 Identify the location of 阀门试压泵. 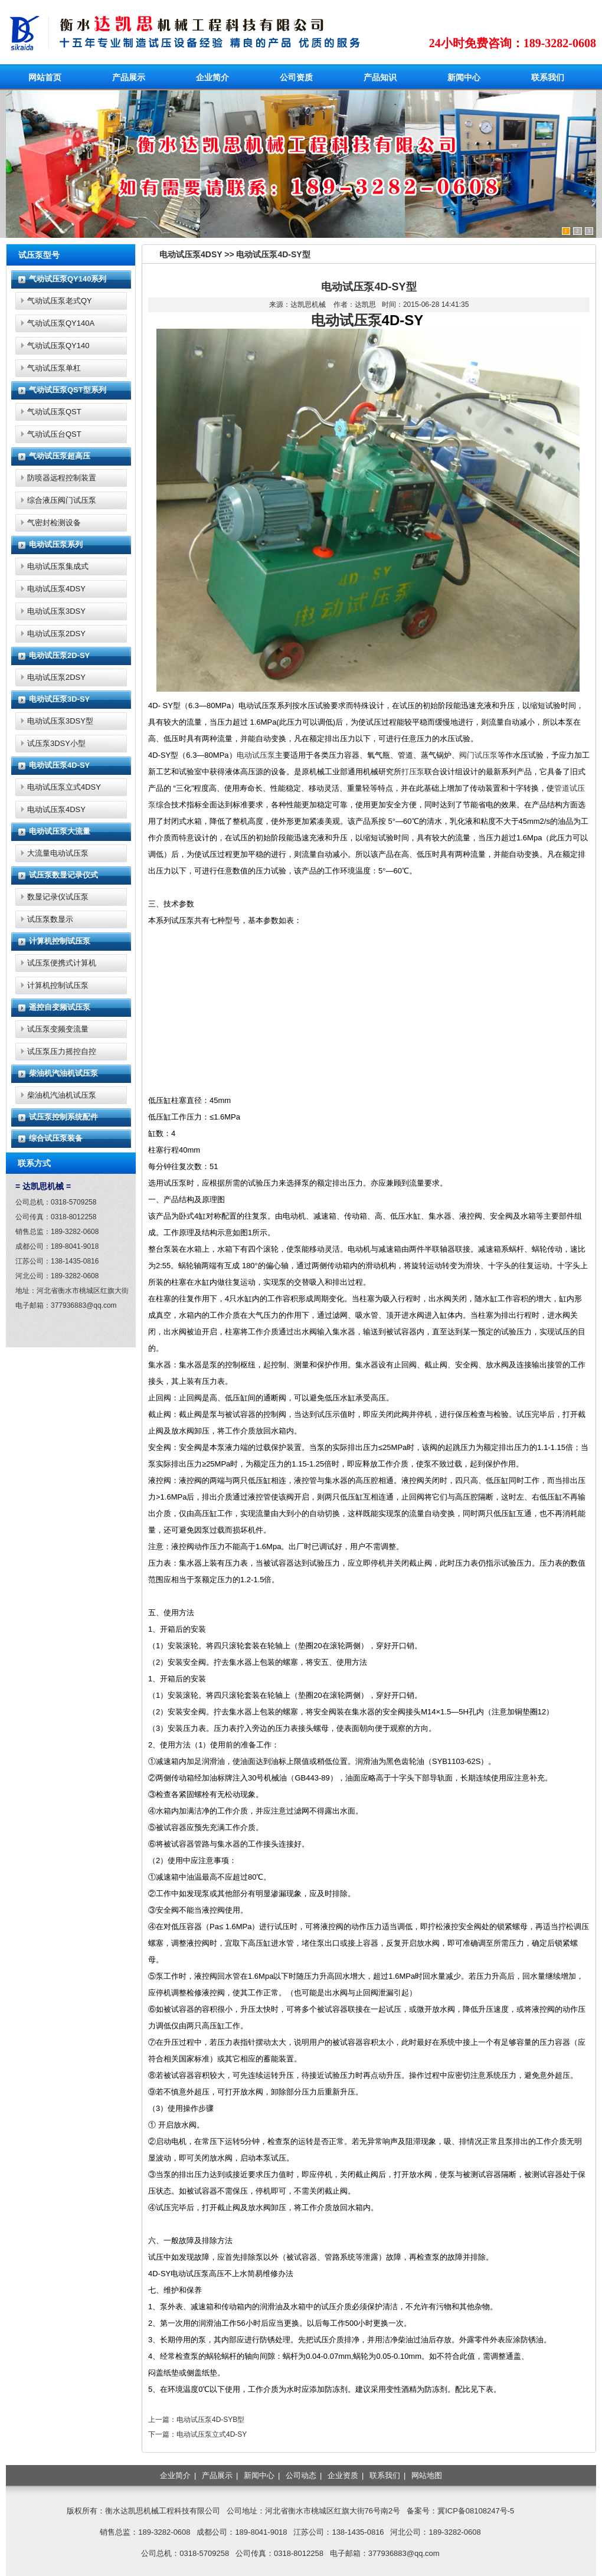
(478, 755).